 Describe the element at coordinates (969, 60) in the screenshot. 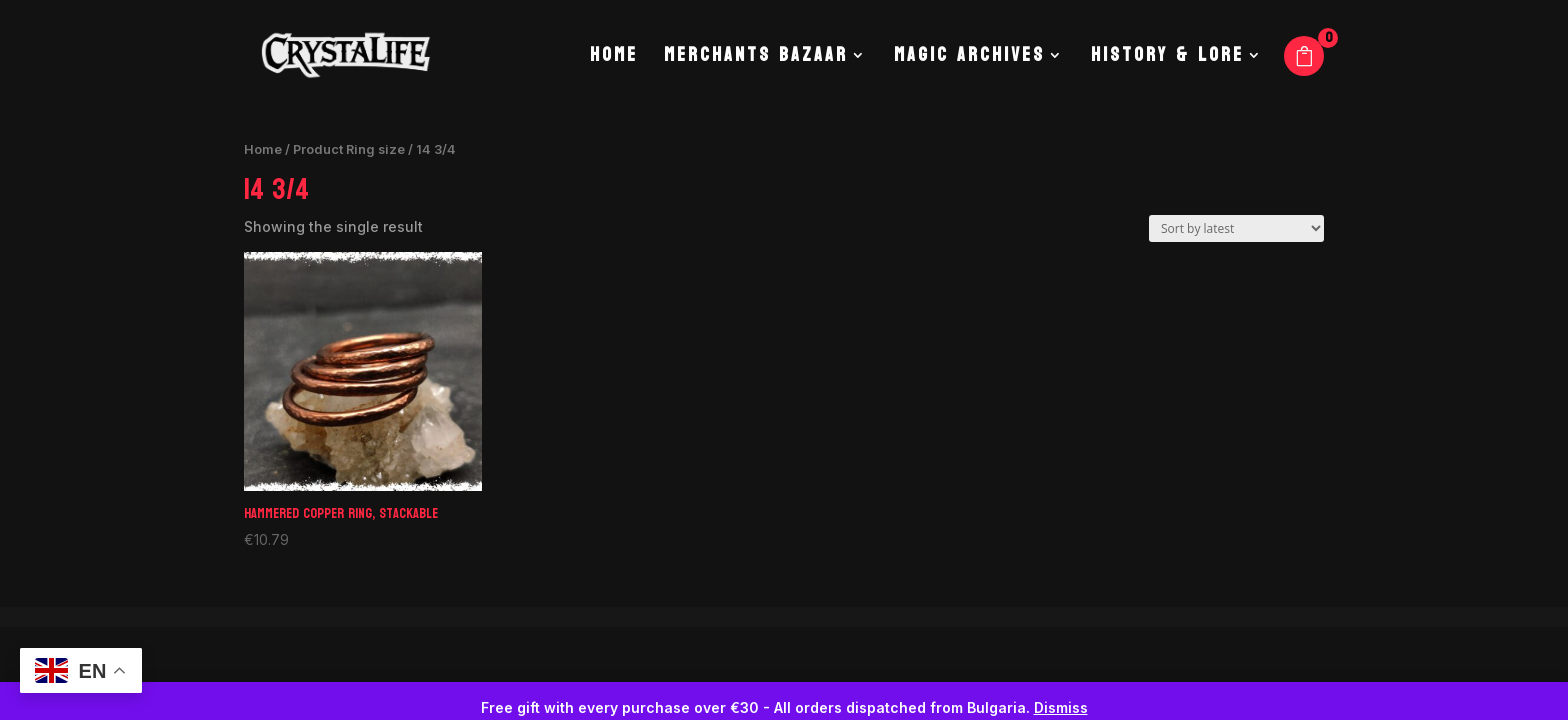

I see `Magic Archives` at that location.